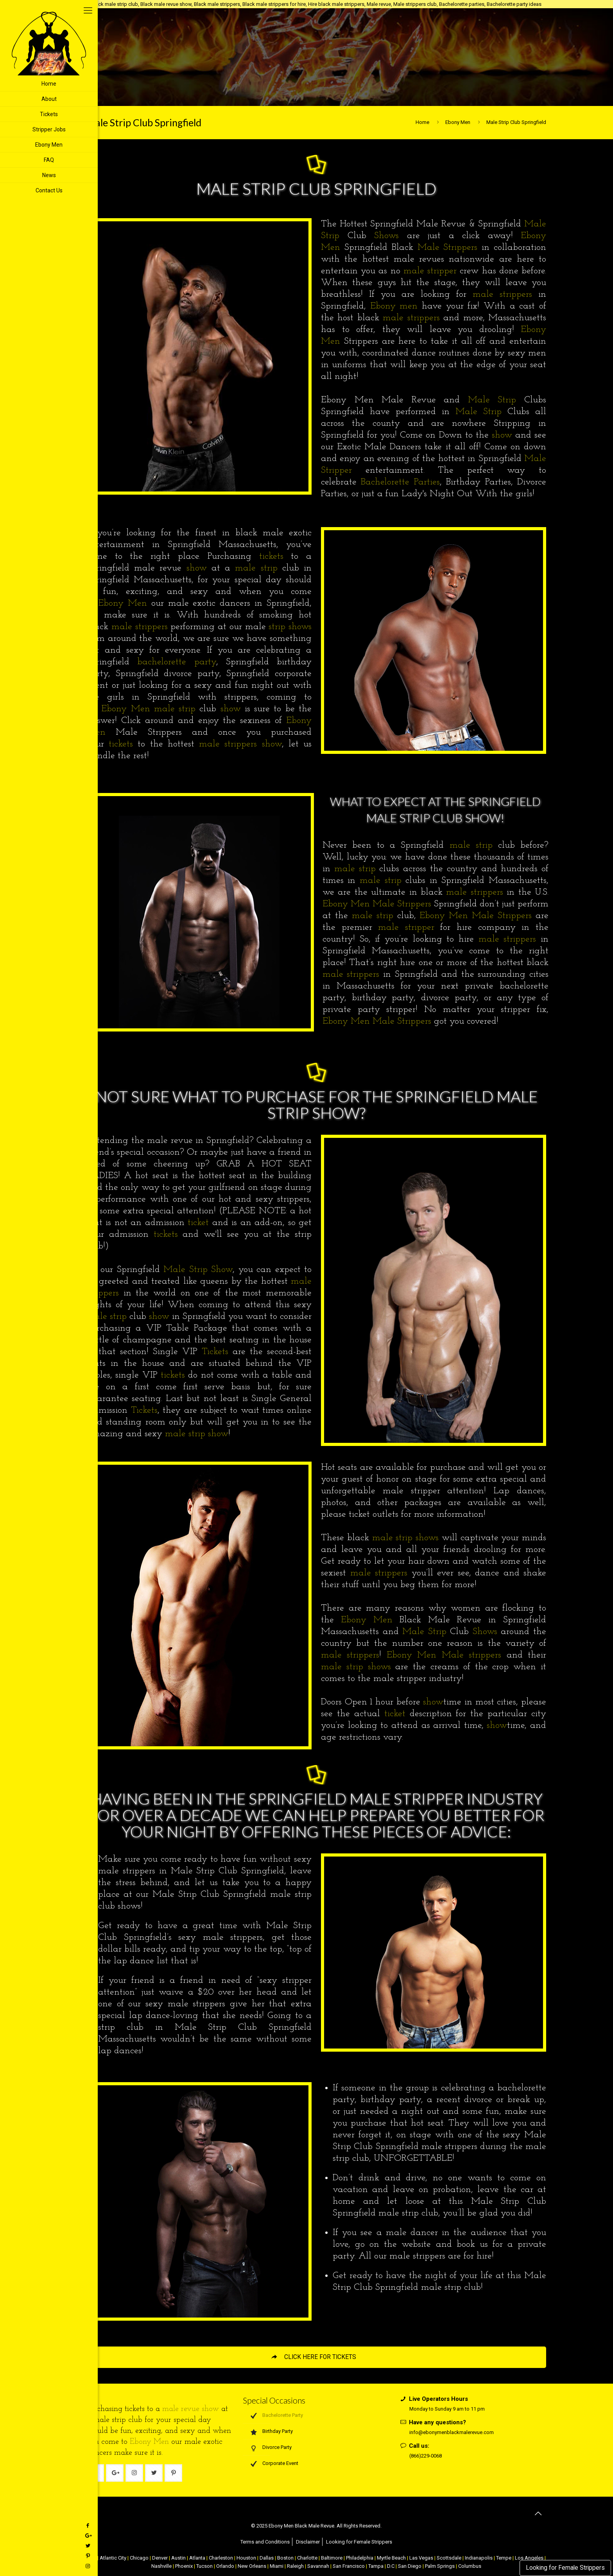 This screenshot has width=613, height=2576. Describe the element at coordinates (204, 2566) in the screenshot. I see `Tucson` at that location.